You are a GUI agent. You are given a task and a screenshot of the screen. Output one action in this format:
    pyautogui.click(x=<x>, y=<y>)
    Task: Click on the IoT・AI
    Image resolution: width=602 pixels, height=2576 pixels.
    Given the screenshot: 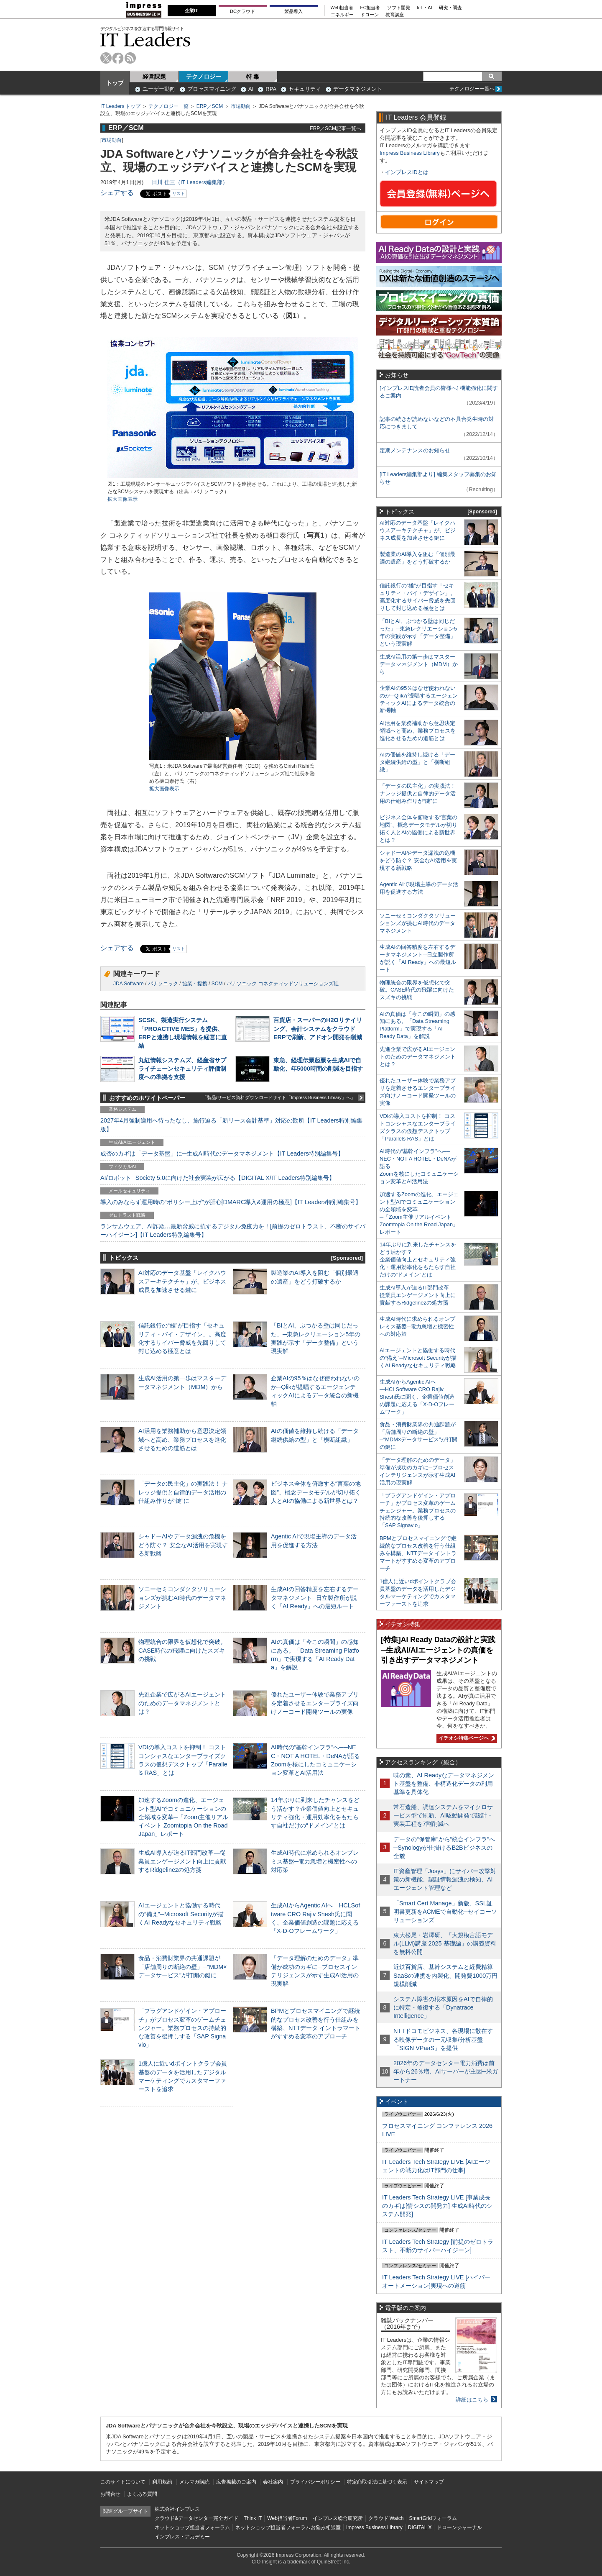 What is the action you would take?
    pyautogui.click(x=424, y=7)
    